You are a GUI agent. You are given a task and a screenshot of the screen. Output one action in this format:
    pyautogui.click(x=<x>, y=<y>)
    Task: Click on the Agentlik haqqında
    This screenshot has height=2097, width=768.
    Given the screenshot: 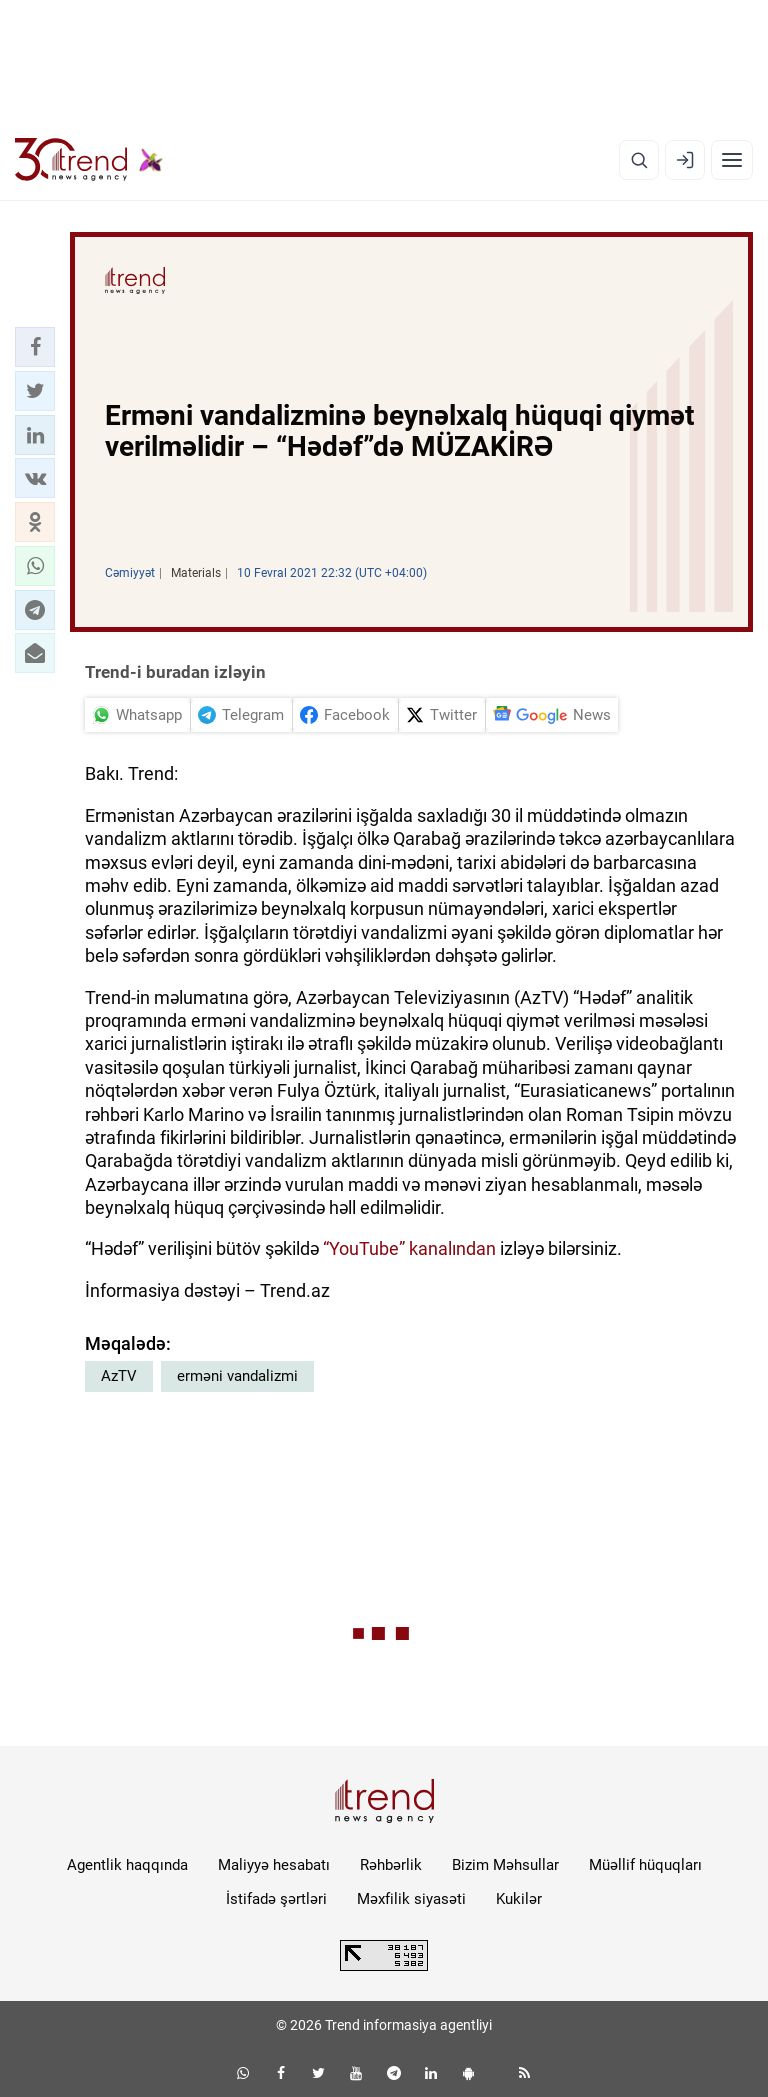 What is the action you would take?
    pyautogui.click(x=127, y=1865)
    